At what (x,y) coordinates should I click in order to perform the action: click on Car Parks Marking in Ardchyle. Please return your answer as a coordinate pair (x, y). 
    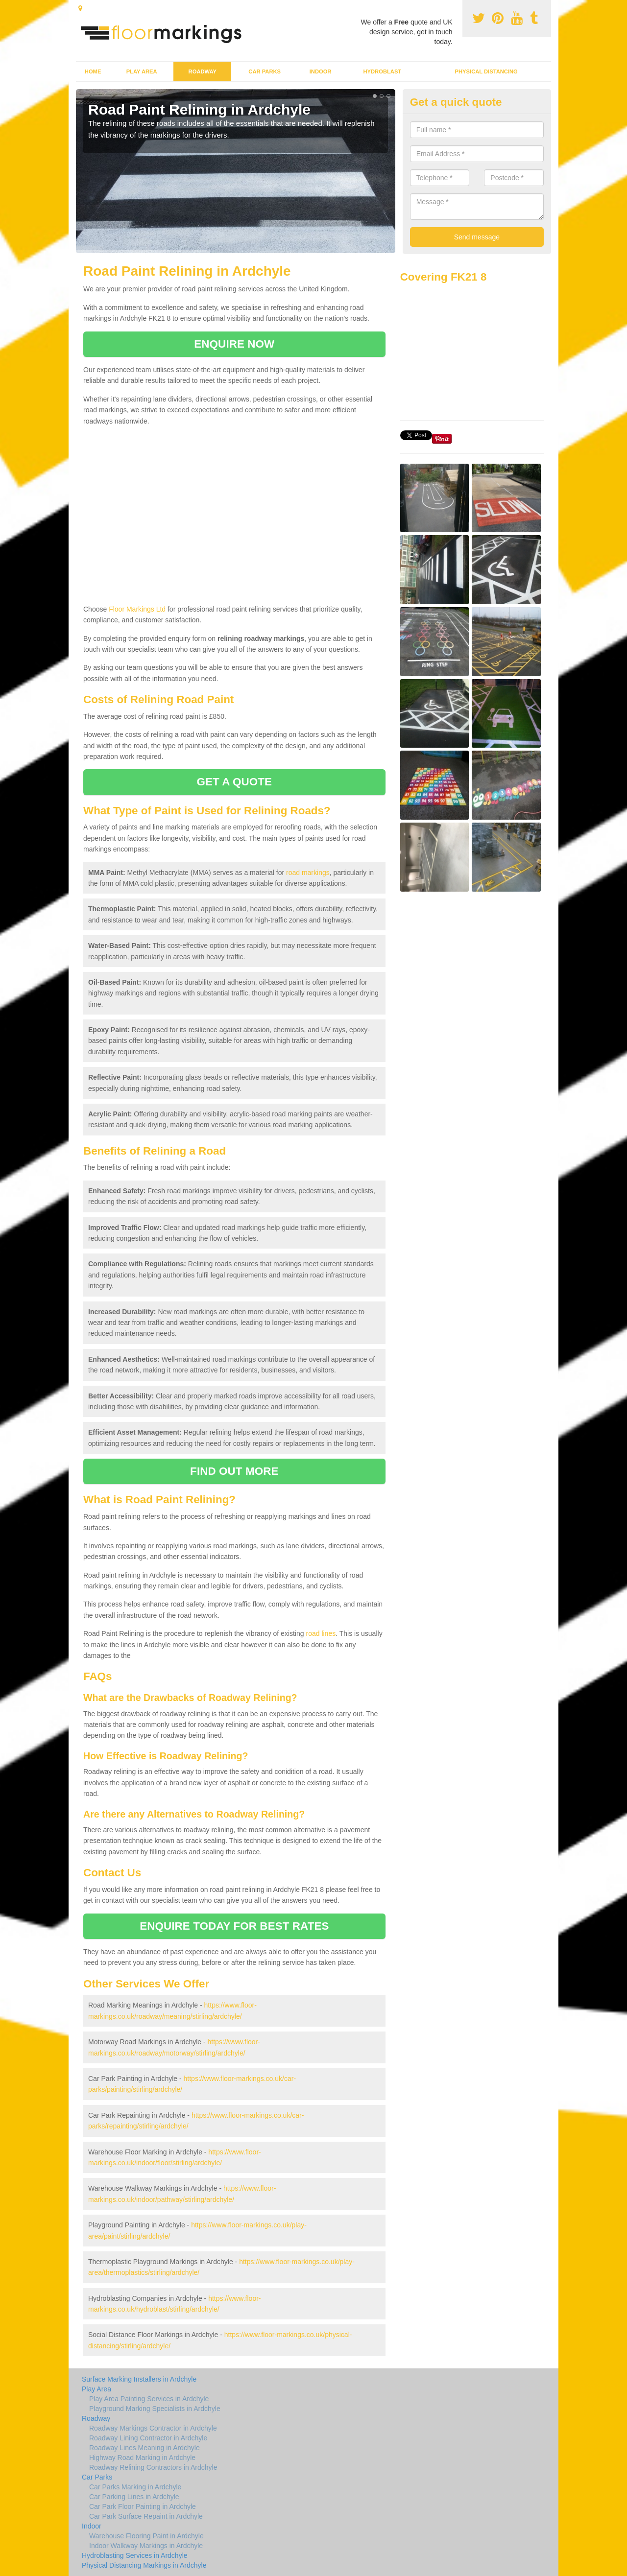
    Looking at the image, I should click on (135, 2487).